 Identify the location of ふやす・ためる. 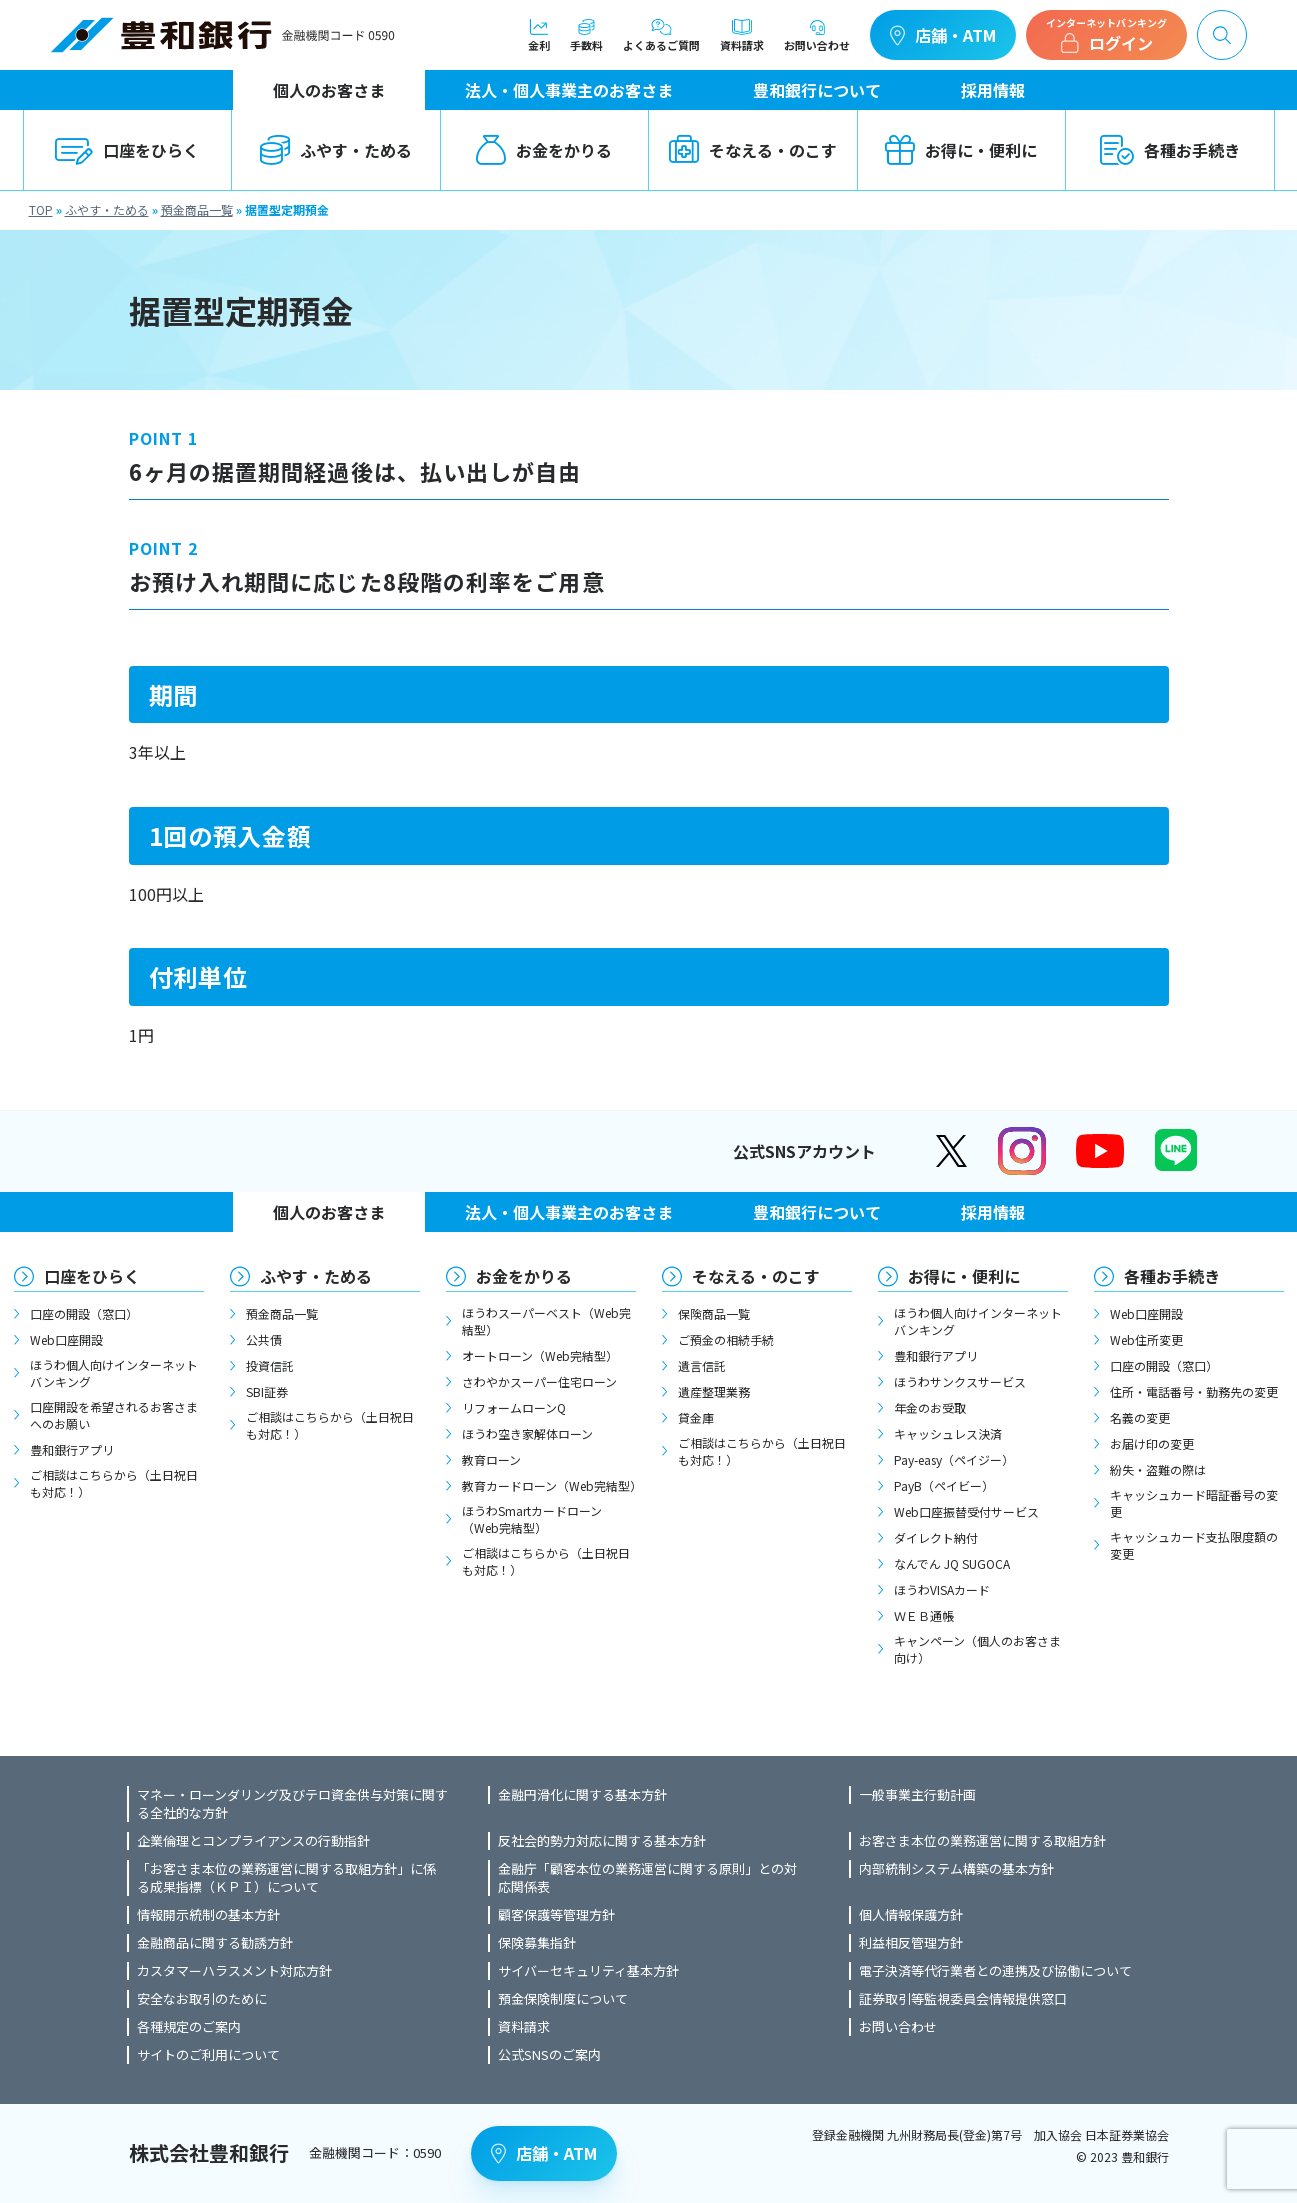
(336, 150).